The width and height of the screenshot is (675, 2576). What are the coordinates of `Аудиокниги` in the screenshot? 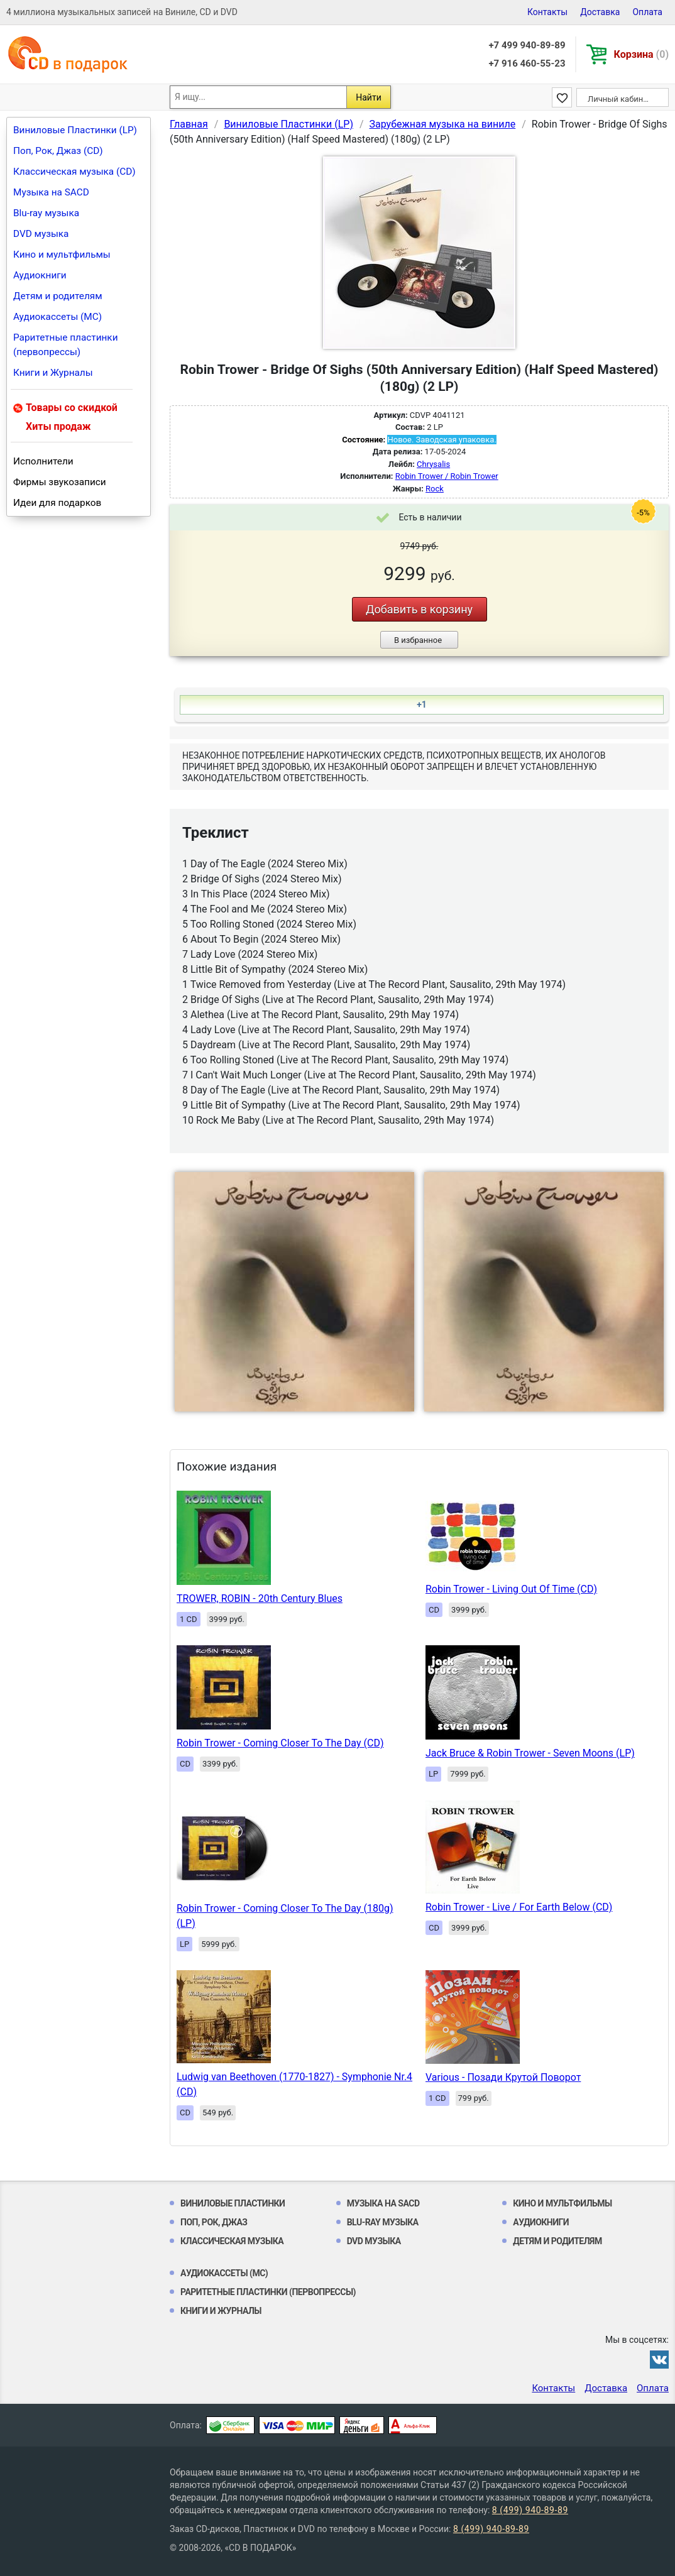 It's located at (40, 275).